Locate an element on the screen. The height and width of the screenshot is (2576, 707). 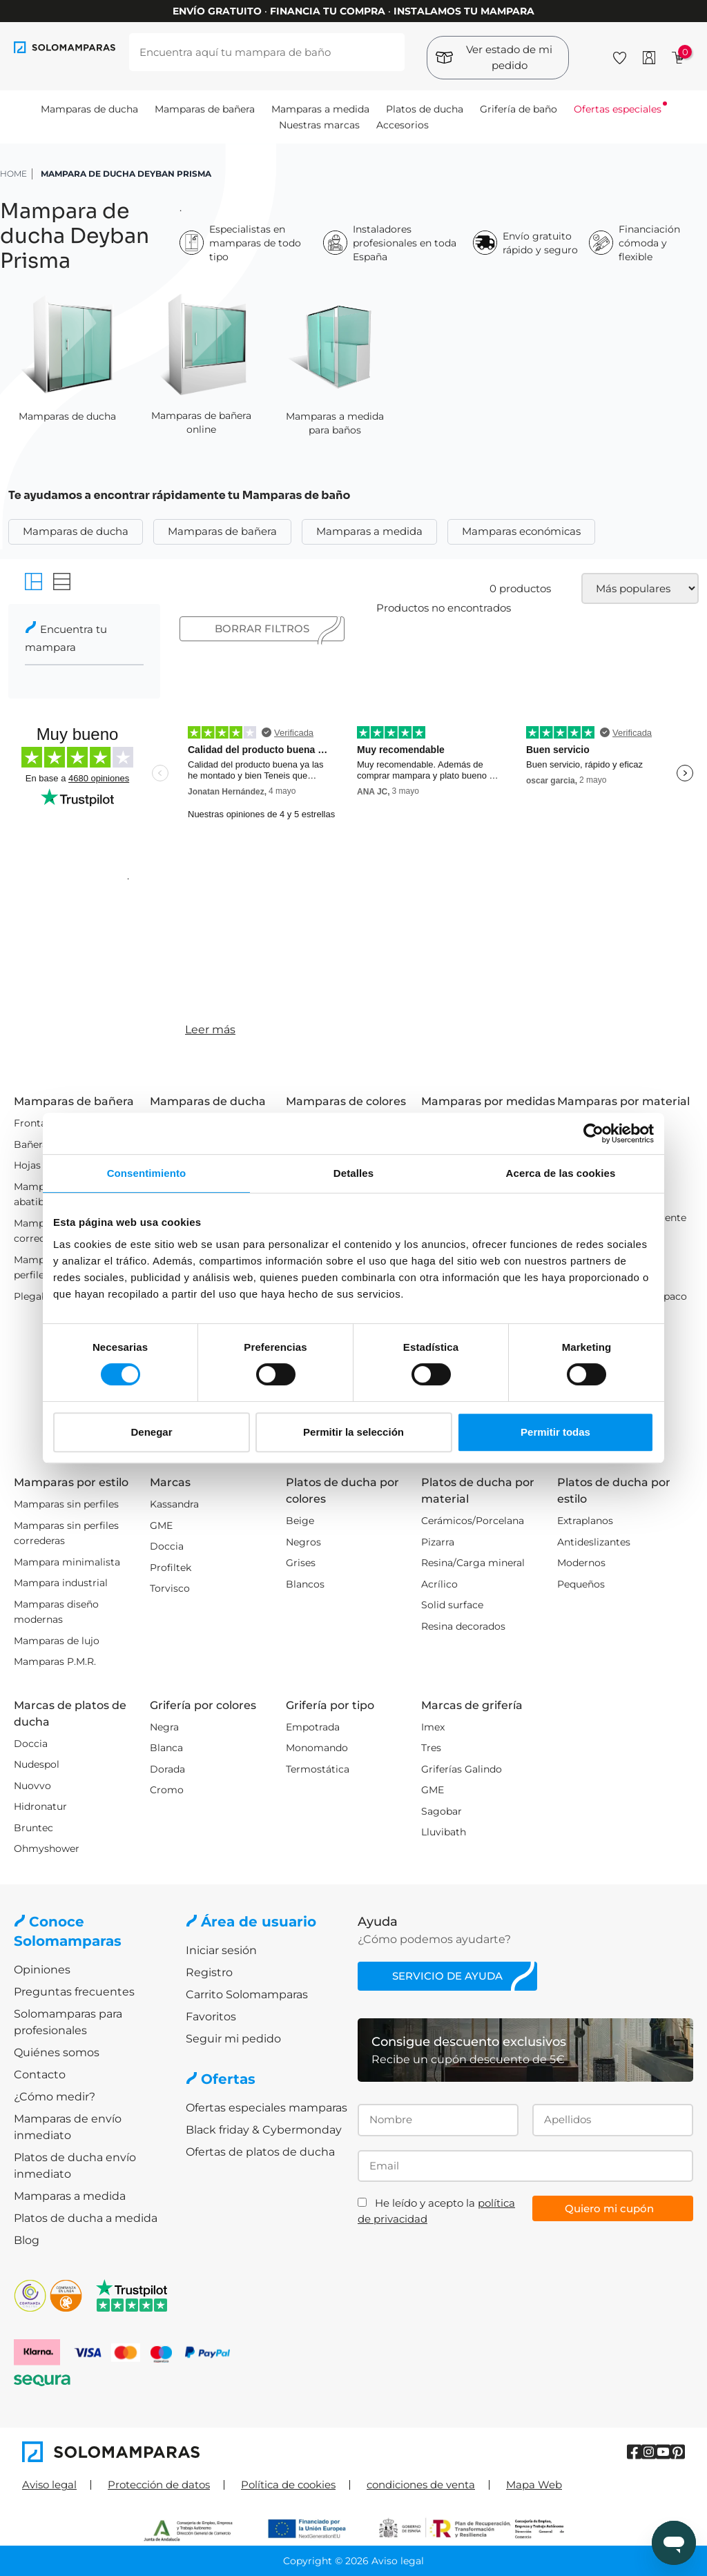
Termostática is located at coordinates (317, 1769).